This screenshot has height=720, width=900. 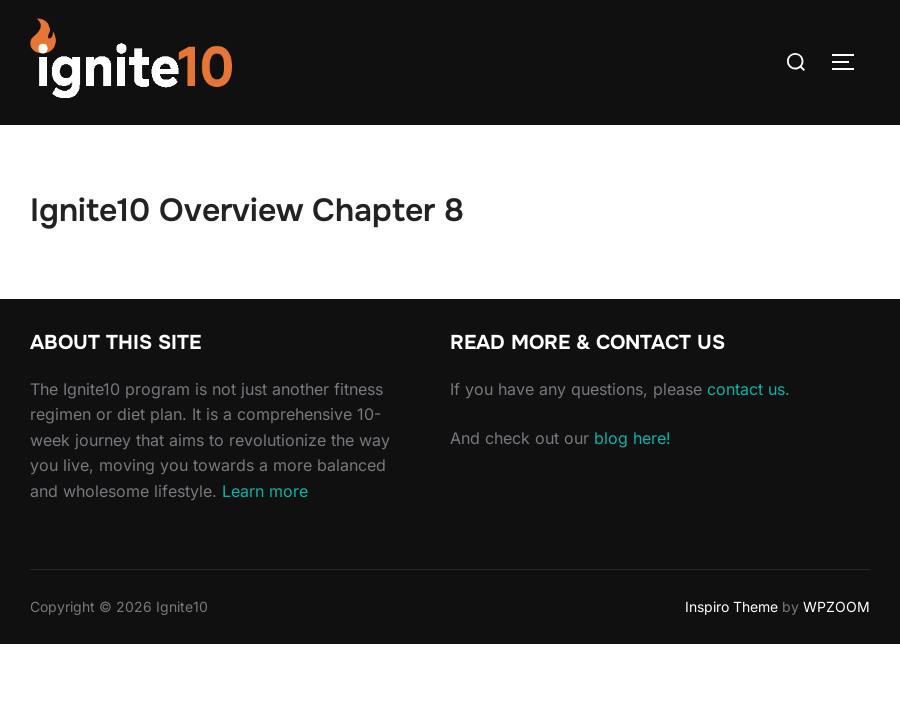 I want to click on contact us., so click(x=748, y=389).